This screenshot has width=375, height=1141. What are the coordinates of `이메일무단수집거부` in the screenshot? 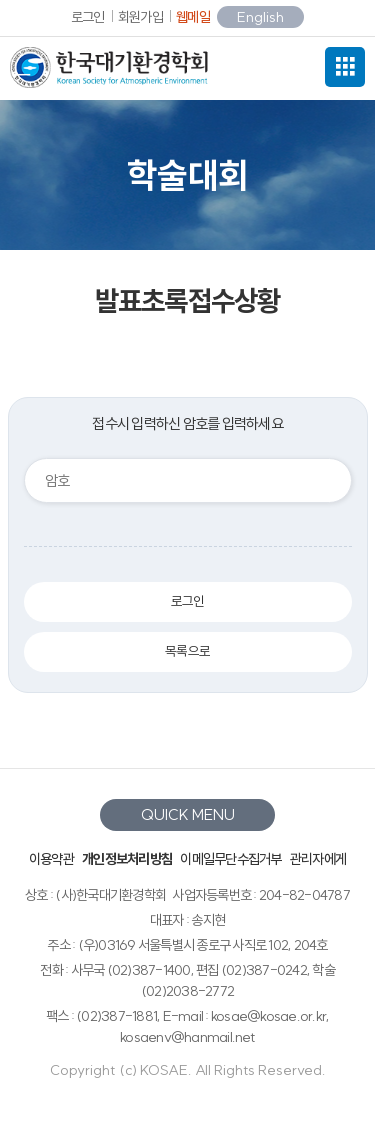 It's located at (230, 859).